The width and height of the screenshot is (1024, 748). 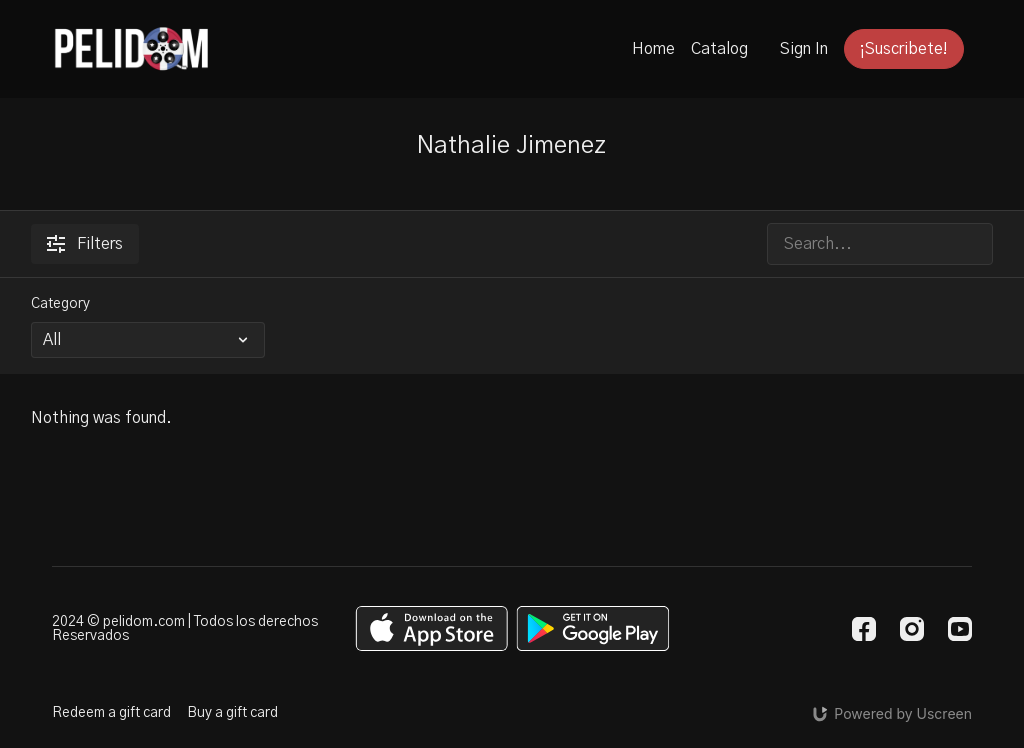 What do you see at coordinates (719, 49) in the screenshot?
I see `Catalog` at bounding box center [719, 49].